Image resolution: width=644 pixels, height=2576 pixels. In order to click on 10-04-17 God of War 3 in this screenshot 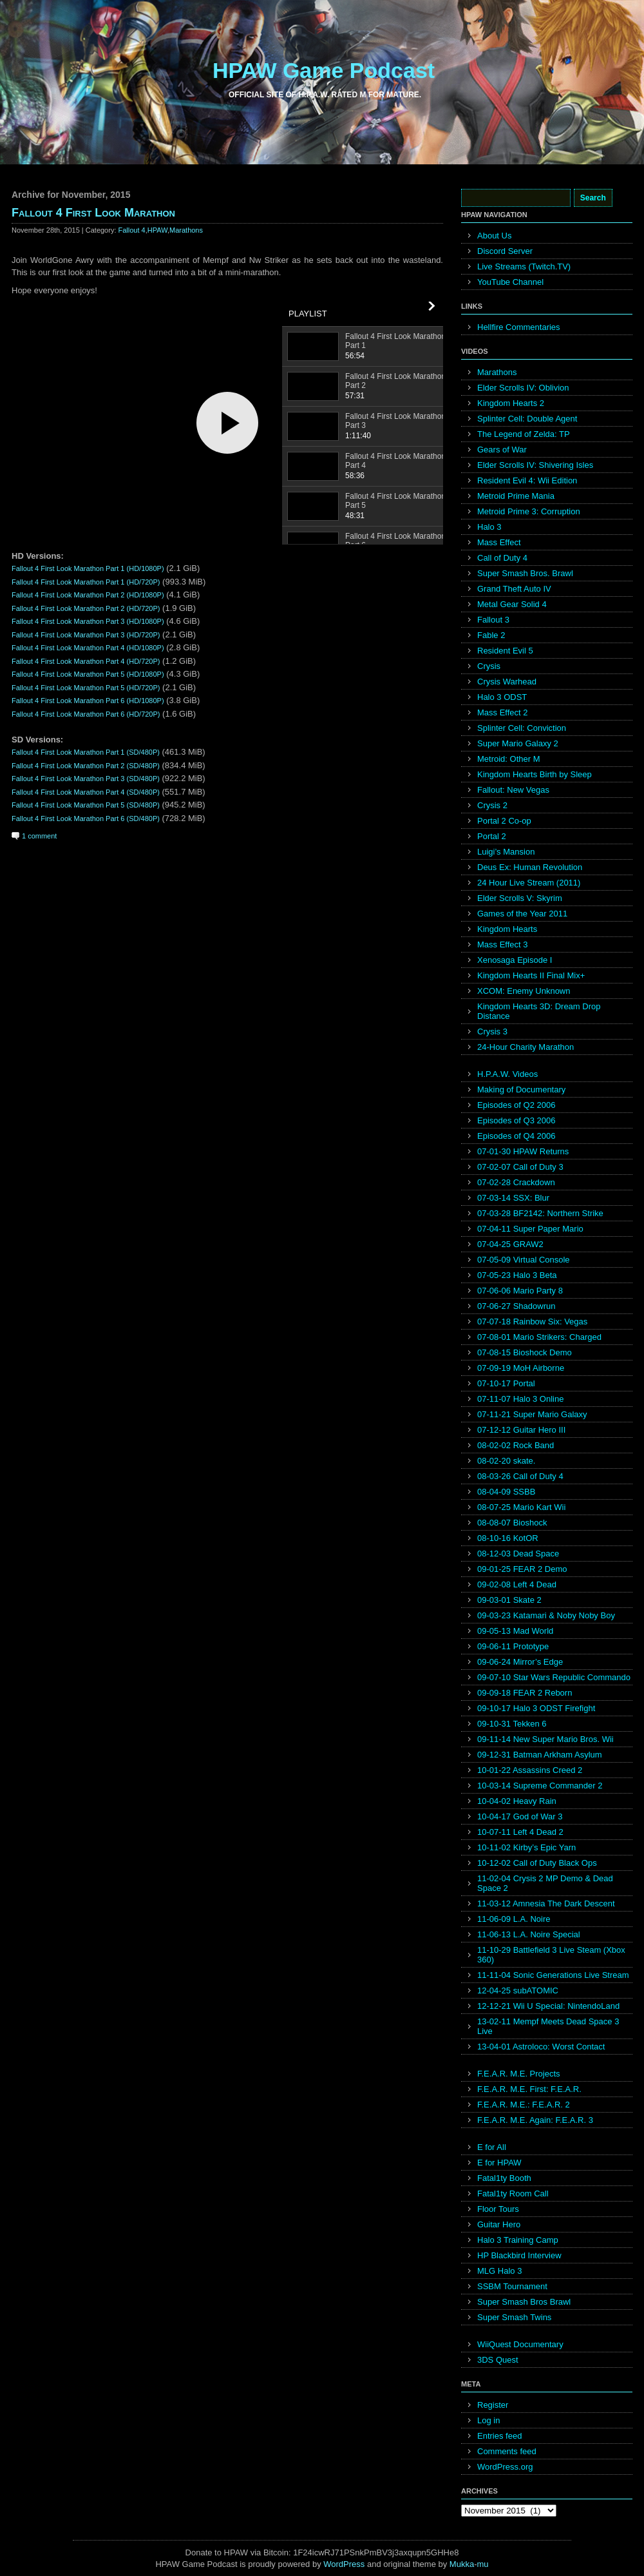, I will do `click(519, 1816)`.